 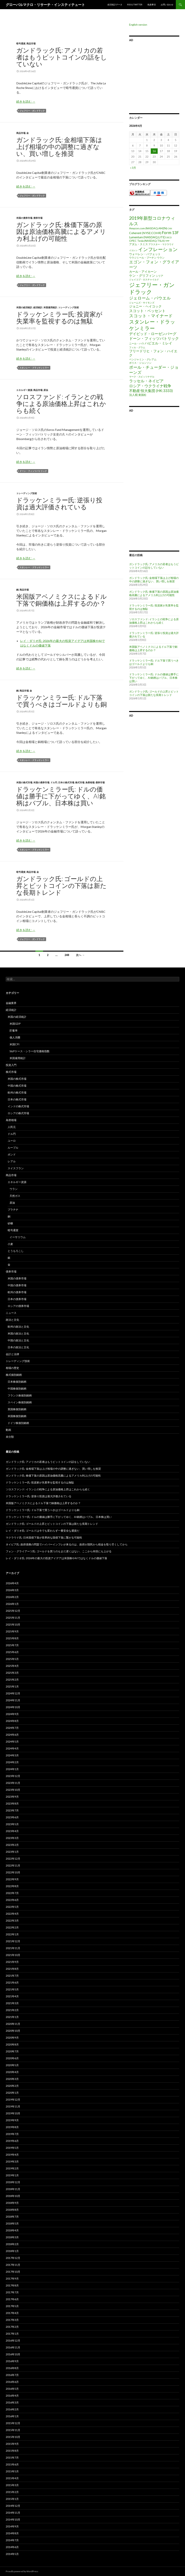 I want to click on 2018年12月, so click(x=13, y=2182).